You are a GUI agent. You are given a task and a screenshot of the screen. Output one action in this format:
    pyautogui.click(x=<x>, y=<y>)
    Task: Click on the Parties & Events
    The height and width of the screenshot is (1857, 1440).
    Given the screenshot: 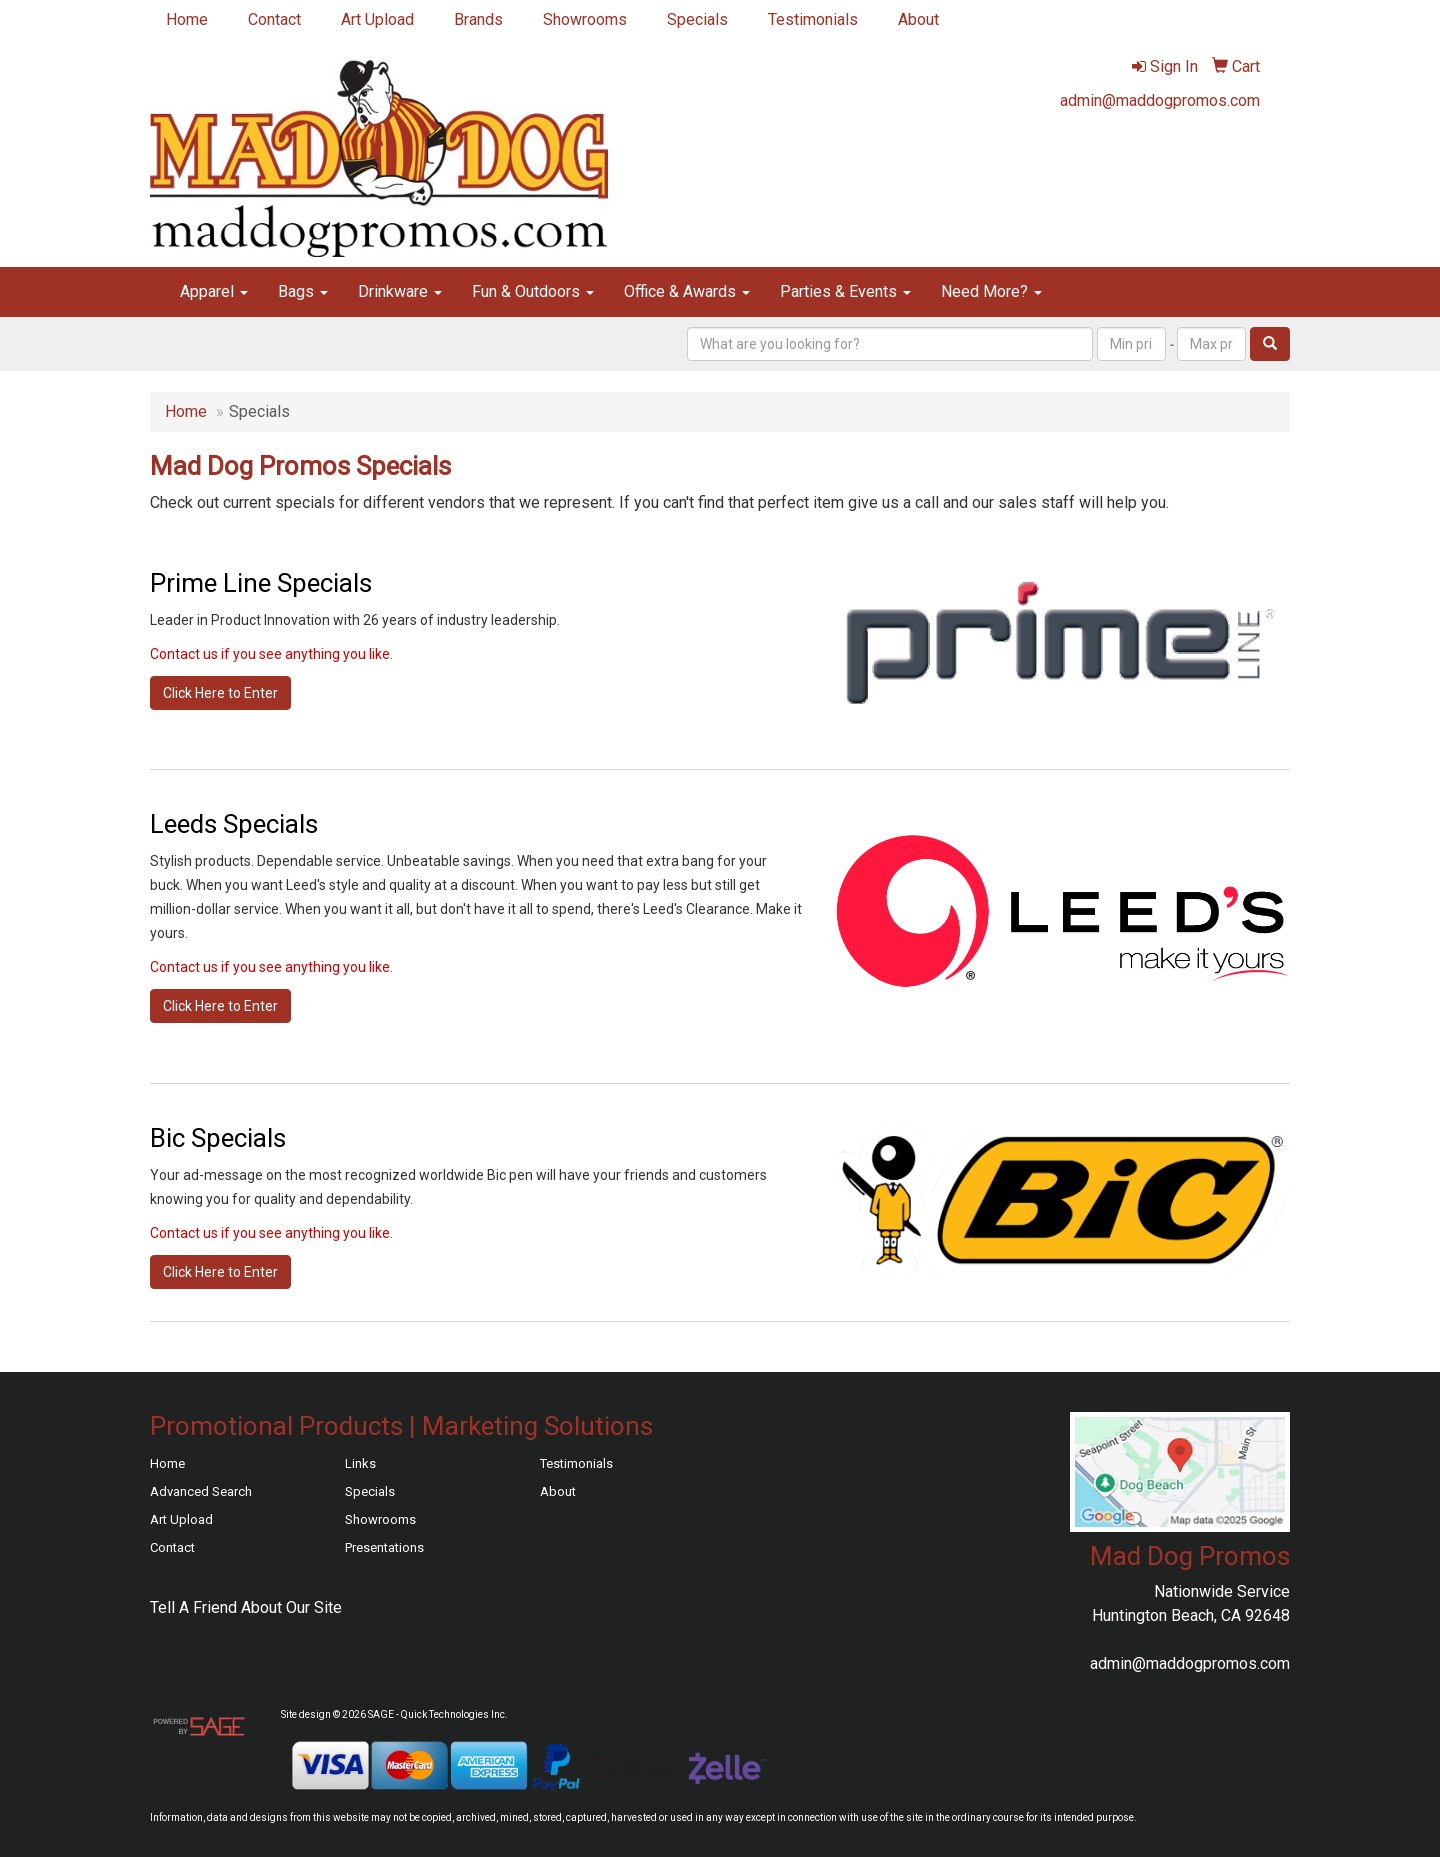 What is the action you would take?
    pyautogui.click(x=845, y=291)
    